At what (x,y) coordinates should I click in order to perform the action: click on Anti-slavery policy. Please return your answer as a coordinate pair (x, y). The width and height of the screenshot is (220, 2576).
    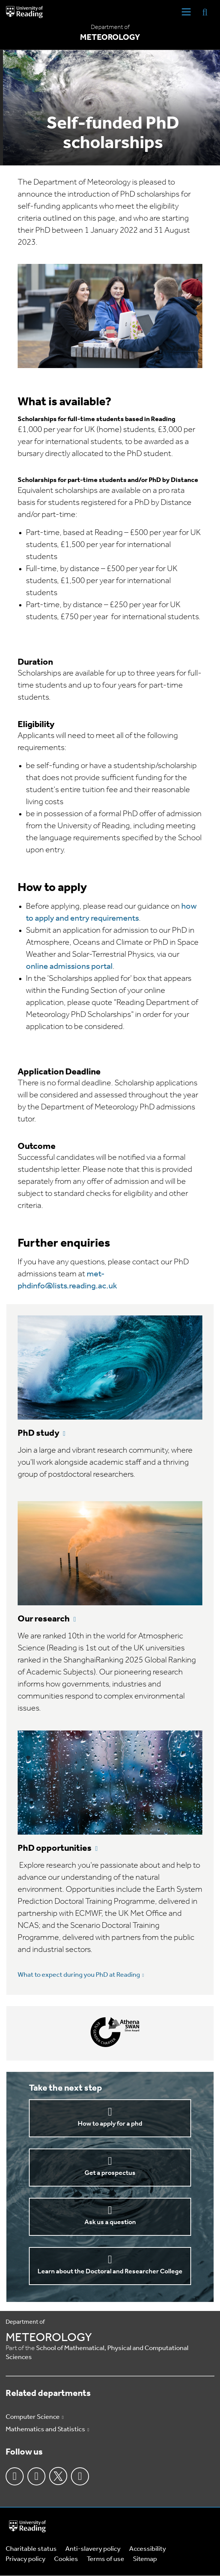
    Looking at the image, I should click on (93, 2549).